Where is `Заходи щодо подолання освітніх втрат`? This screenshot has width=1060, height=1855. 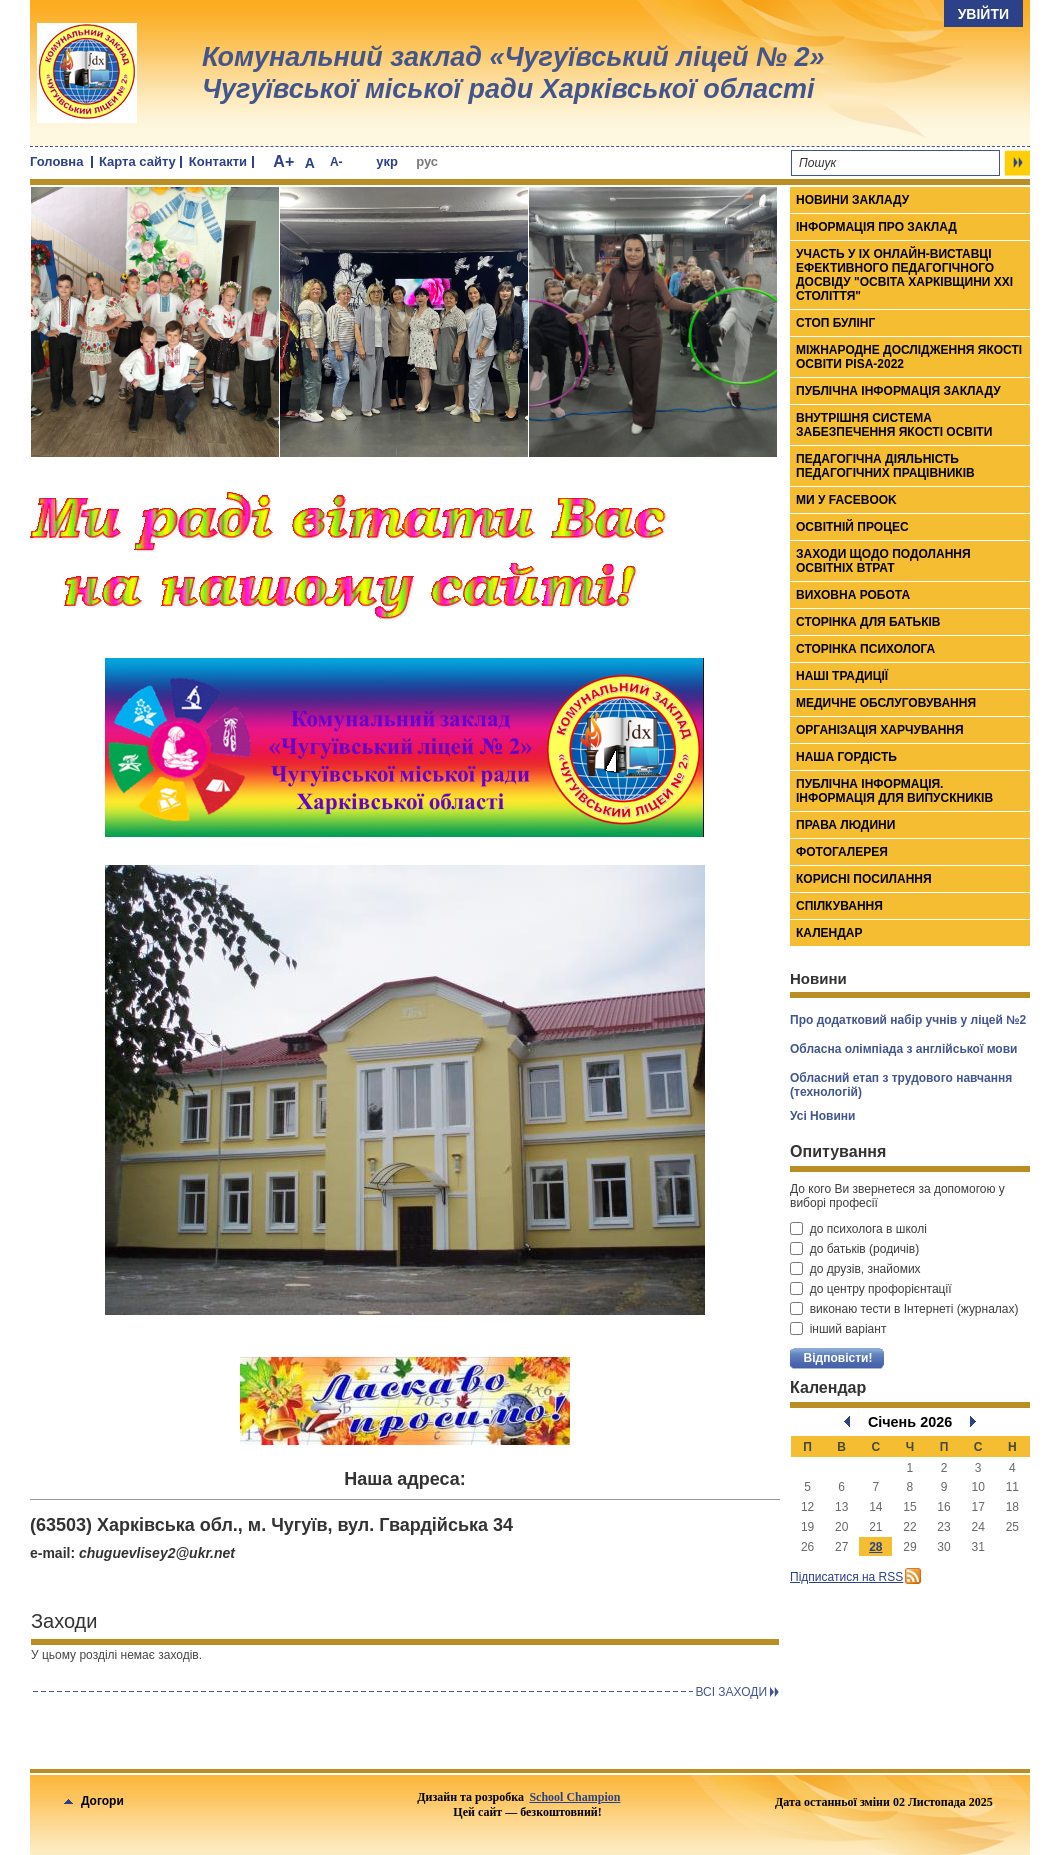 Заходи щодо подолання освітніх втрат is located at coordinates (883, 561).